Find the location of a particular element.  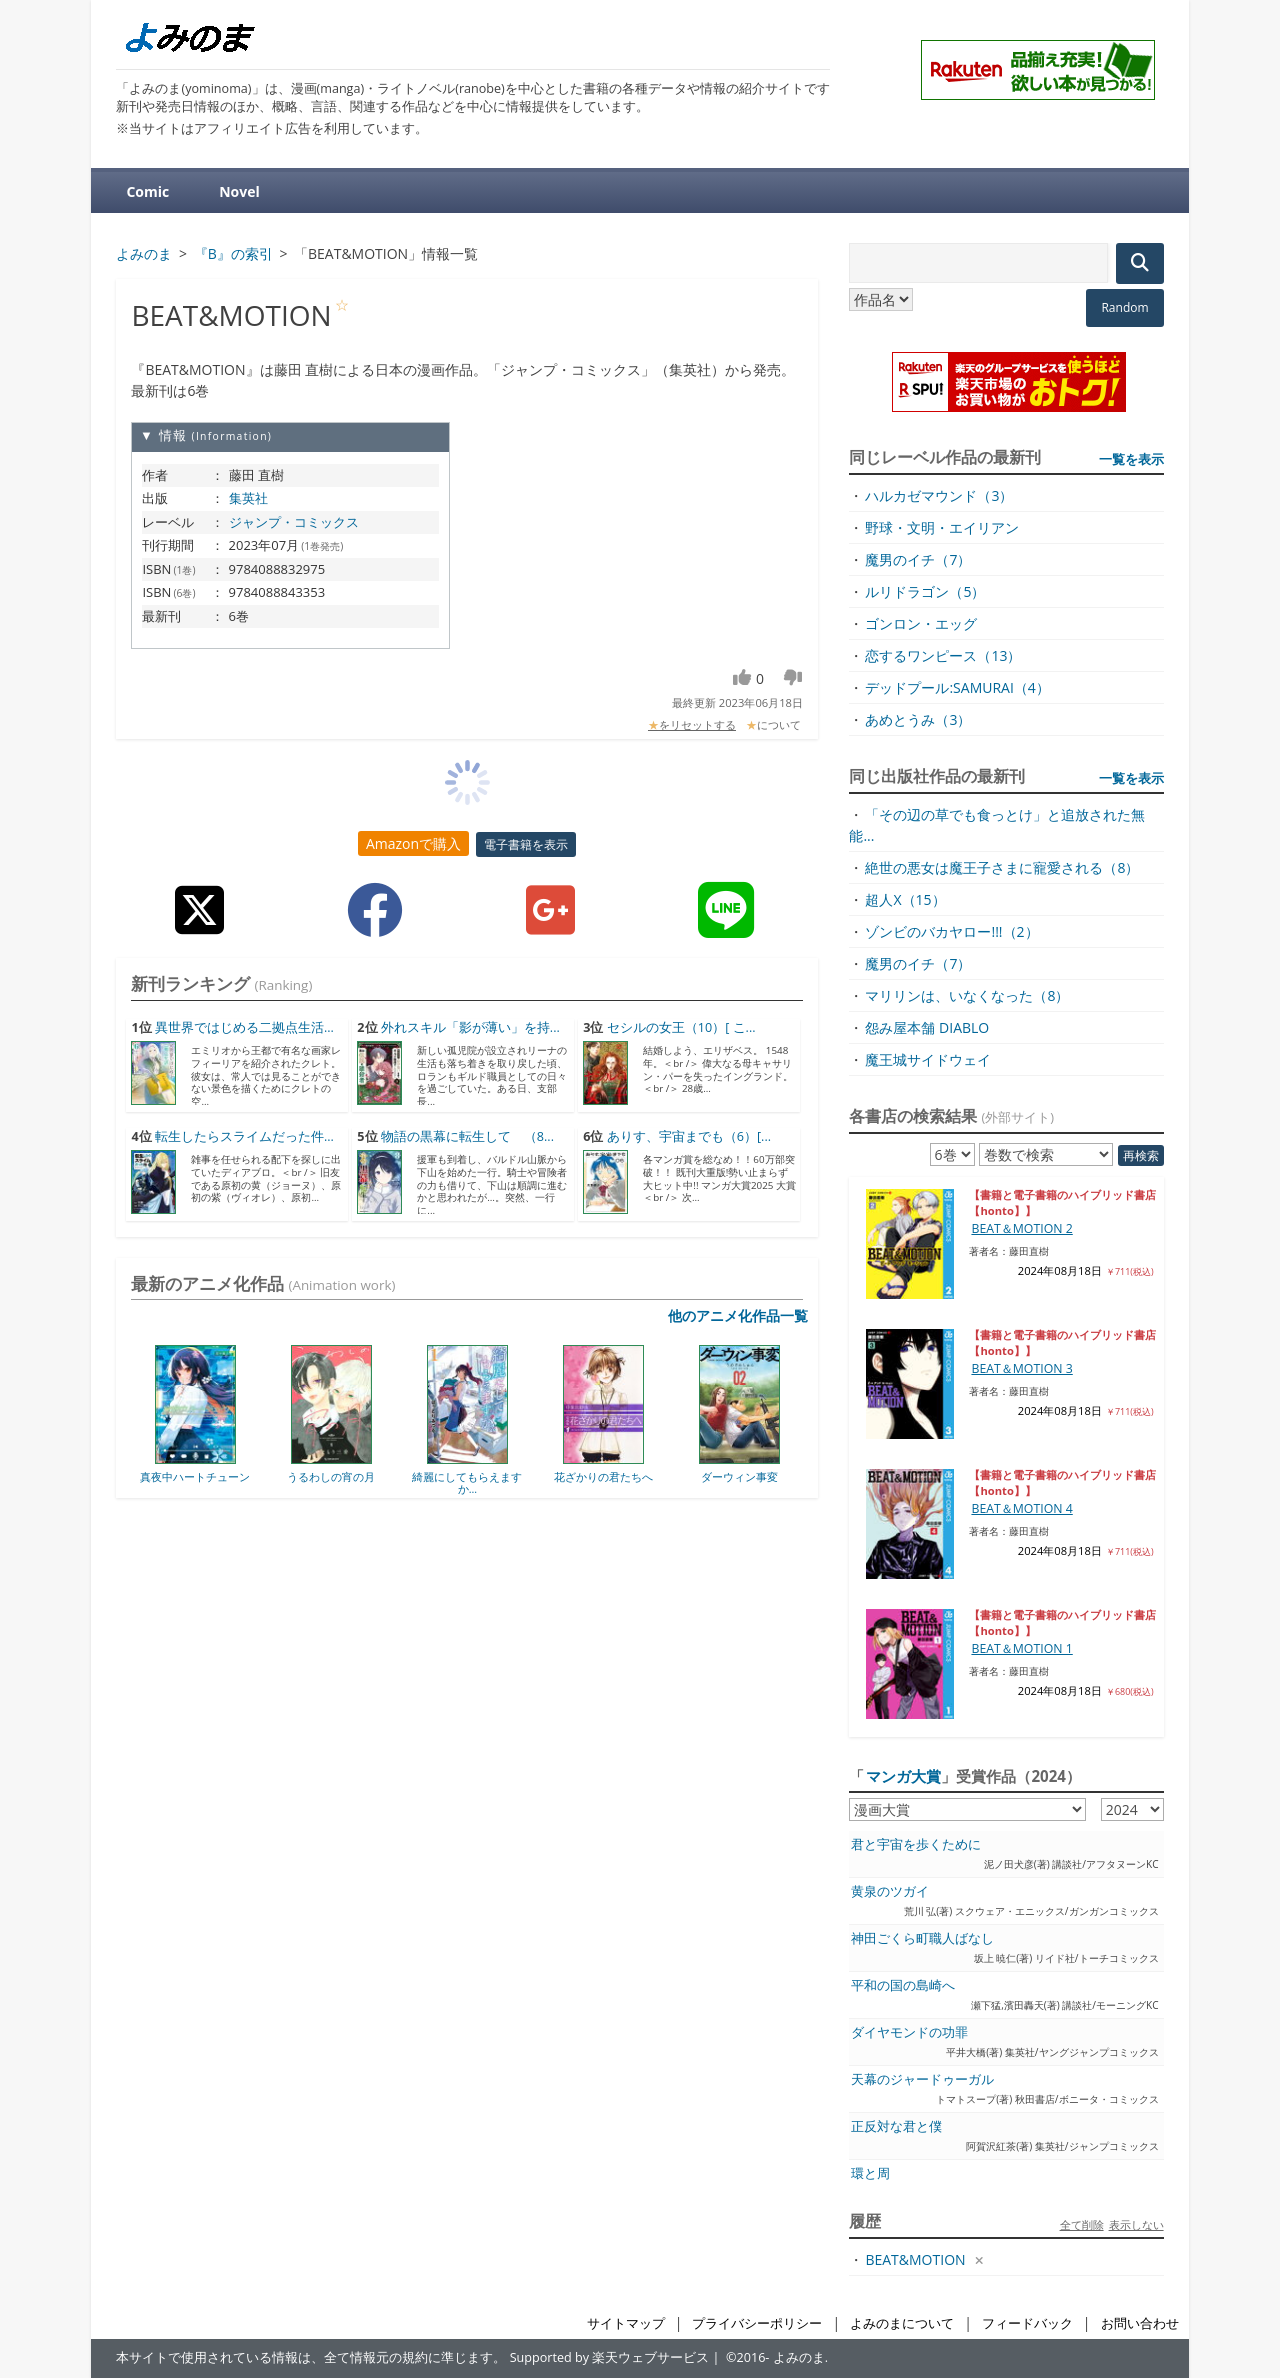

お問い合わせ is located at coordinates (1140, 2323).